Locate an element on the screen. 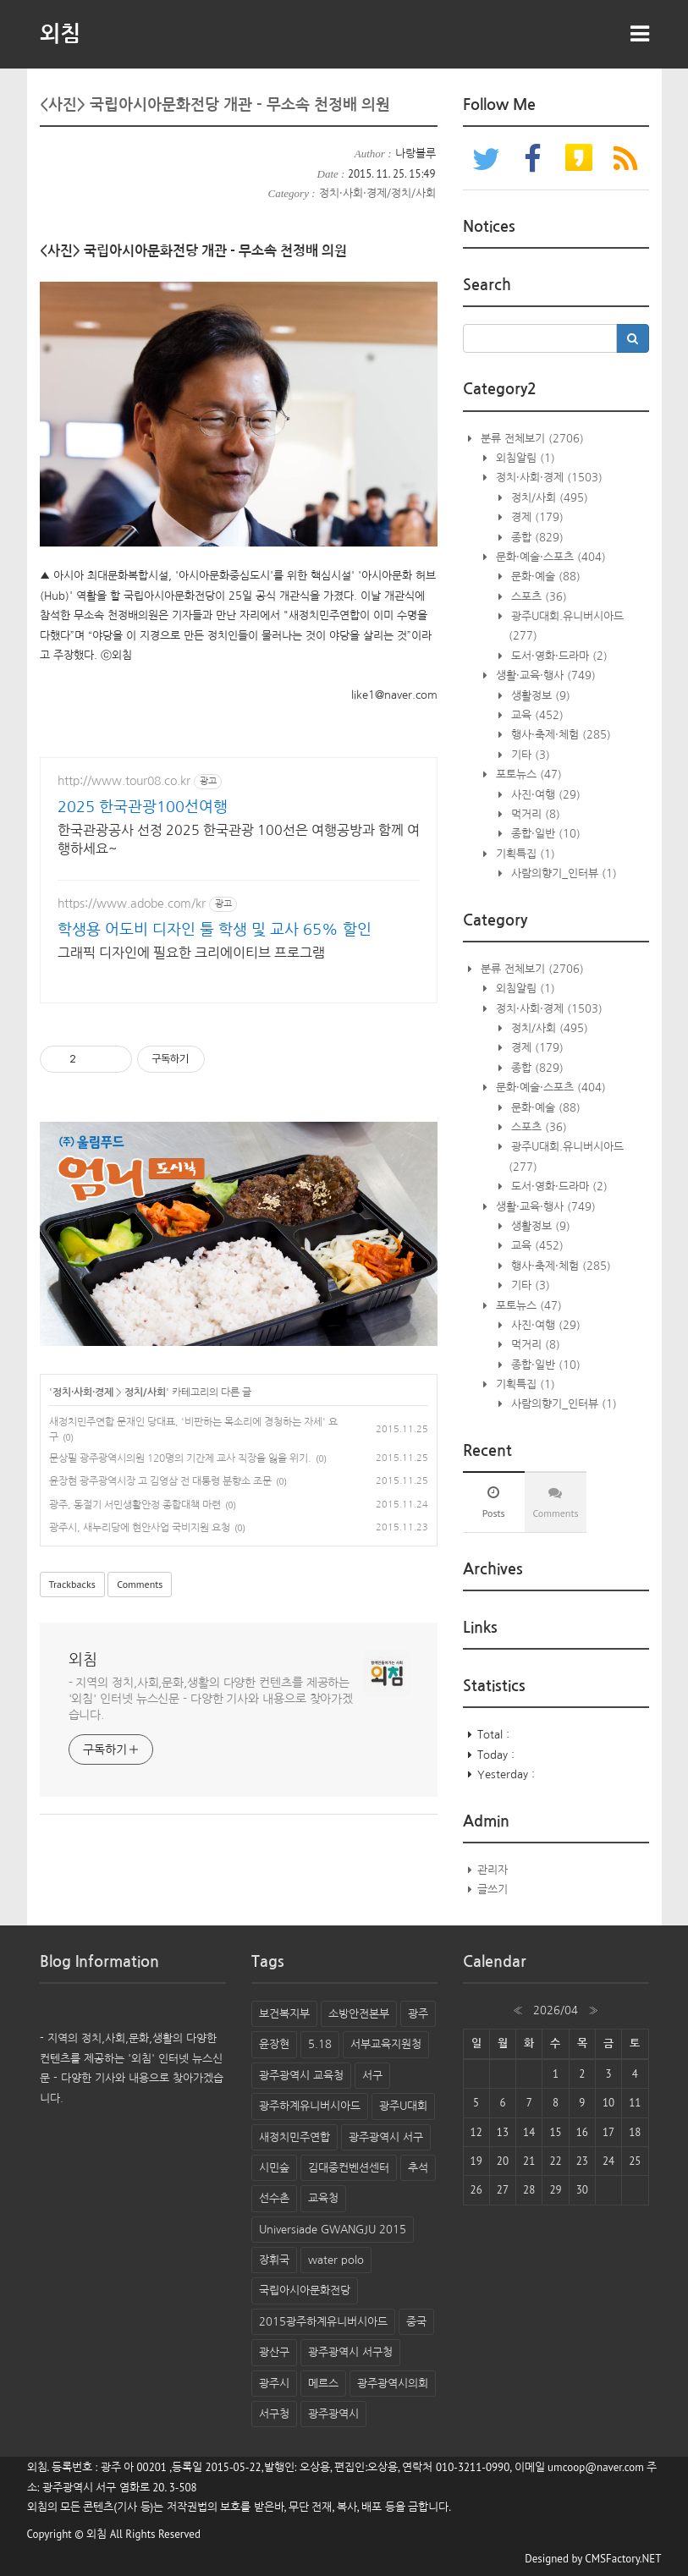 This screenshot has height=2576, width=688. 한국관광공사 선정 2025 한국관광 100선은 여행공방과 함께 여행하세요~ is located at coordinates (239, 839).